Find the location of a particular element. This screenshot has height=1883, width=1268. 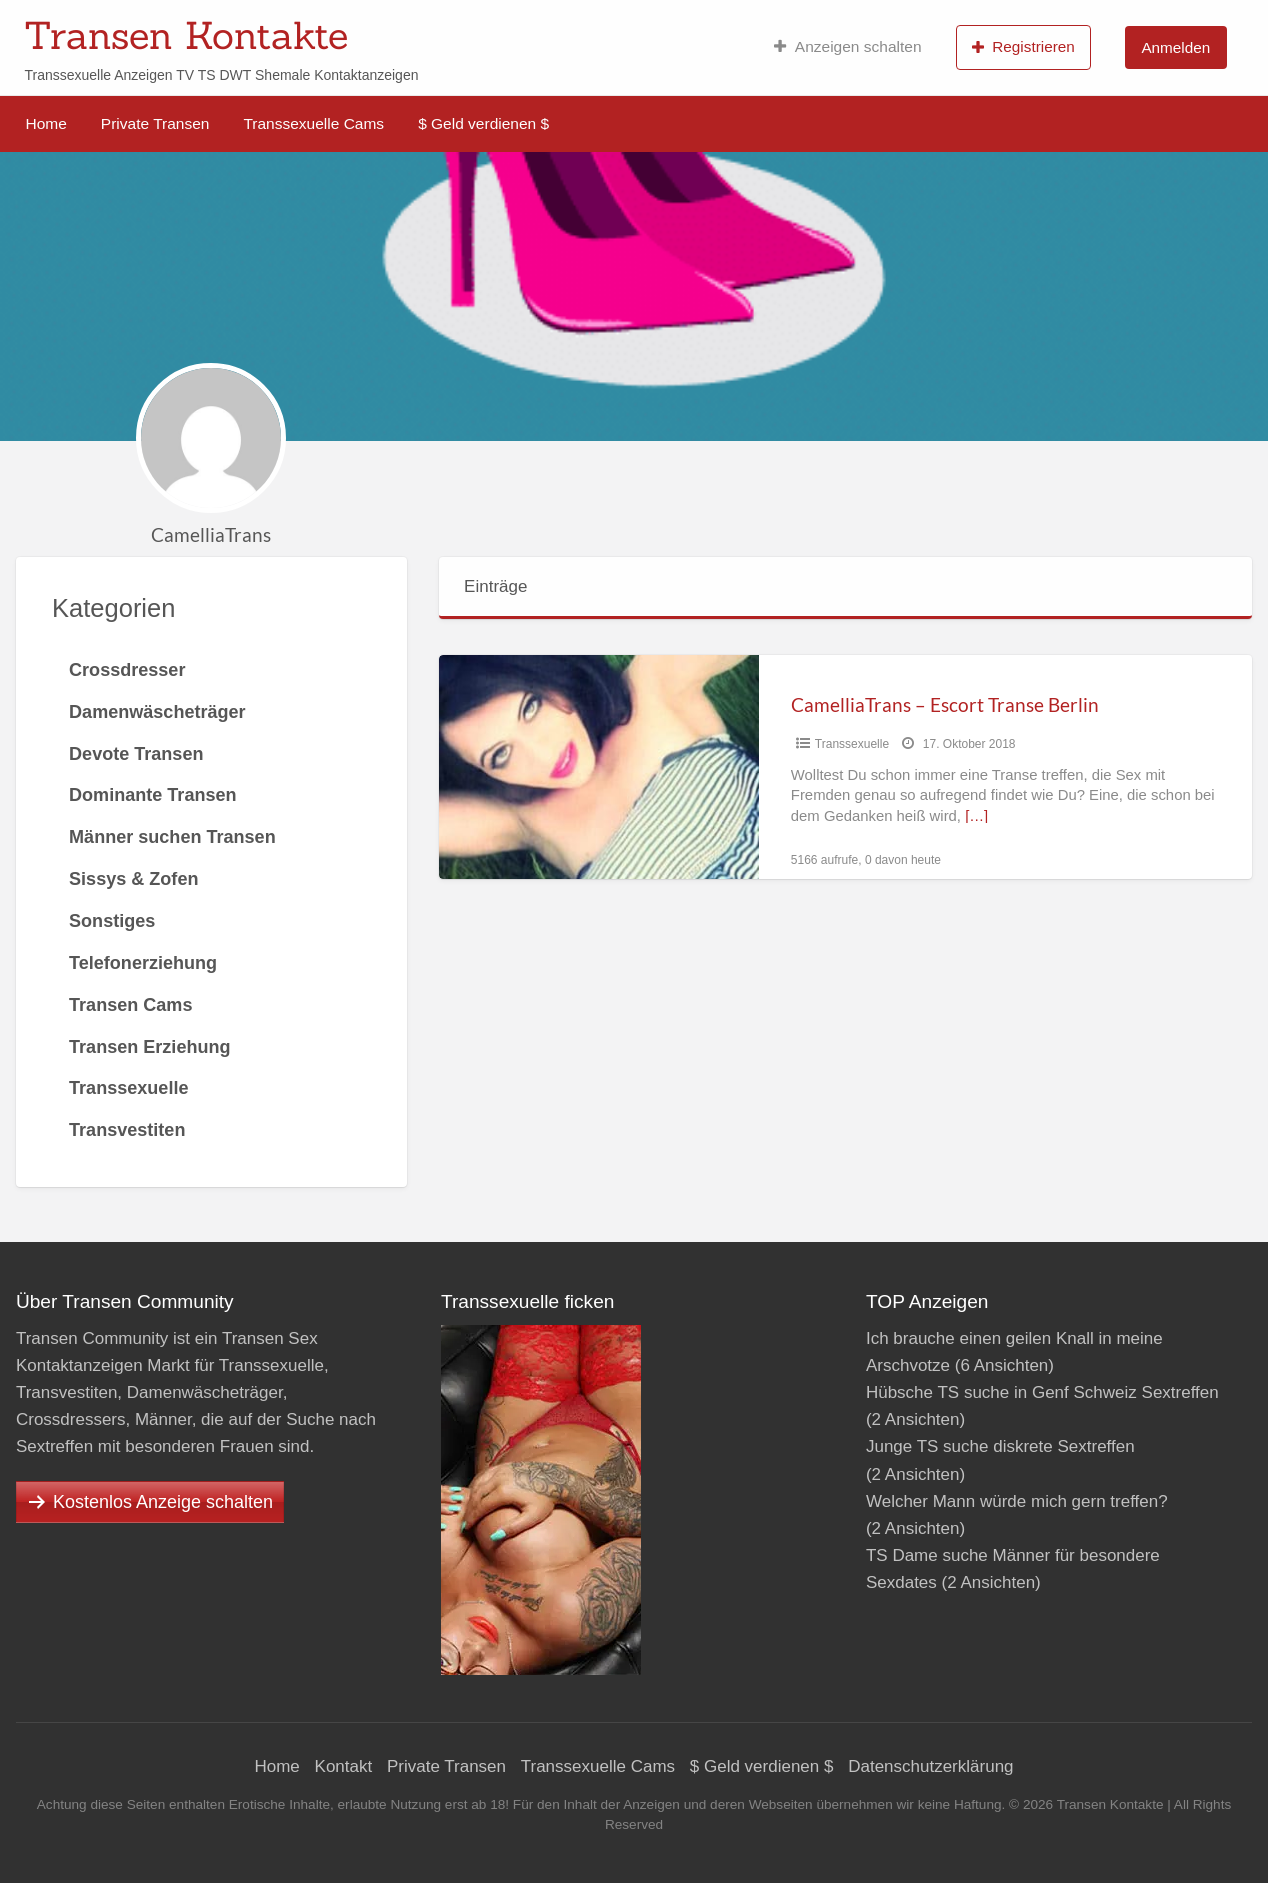

Einträge [tab] is located at coordinates (495, 586).